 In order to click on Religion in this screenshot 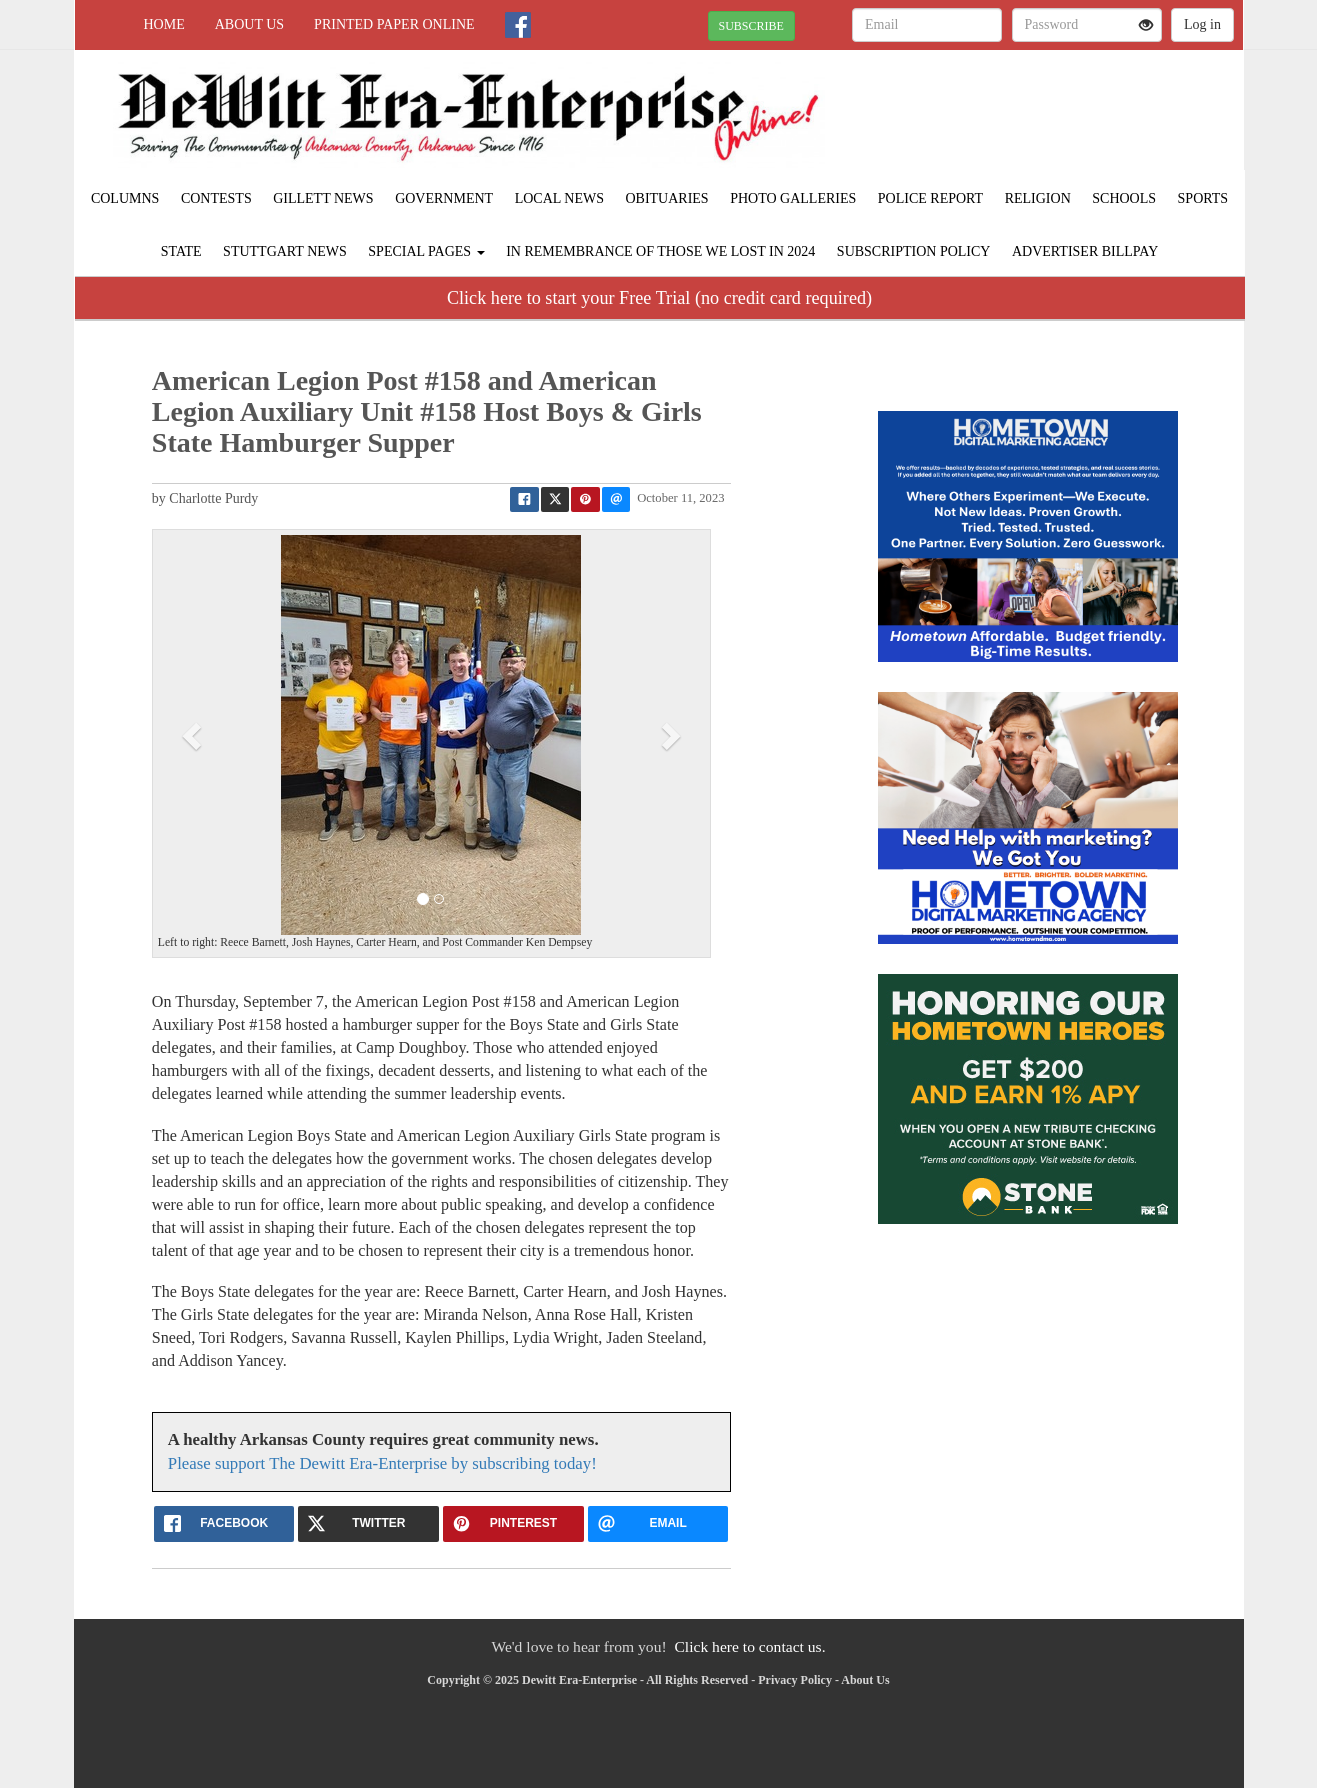, I will do `click(1038, 198)`.